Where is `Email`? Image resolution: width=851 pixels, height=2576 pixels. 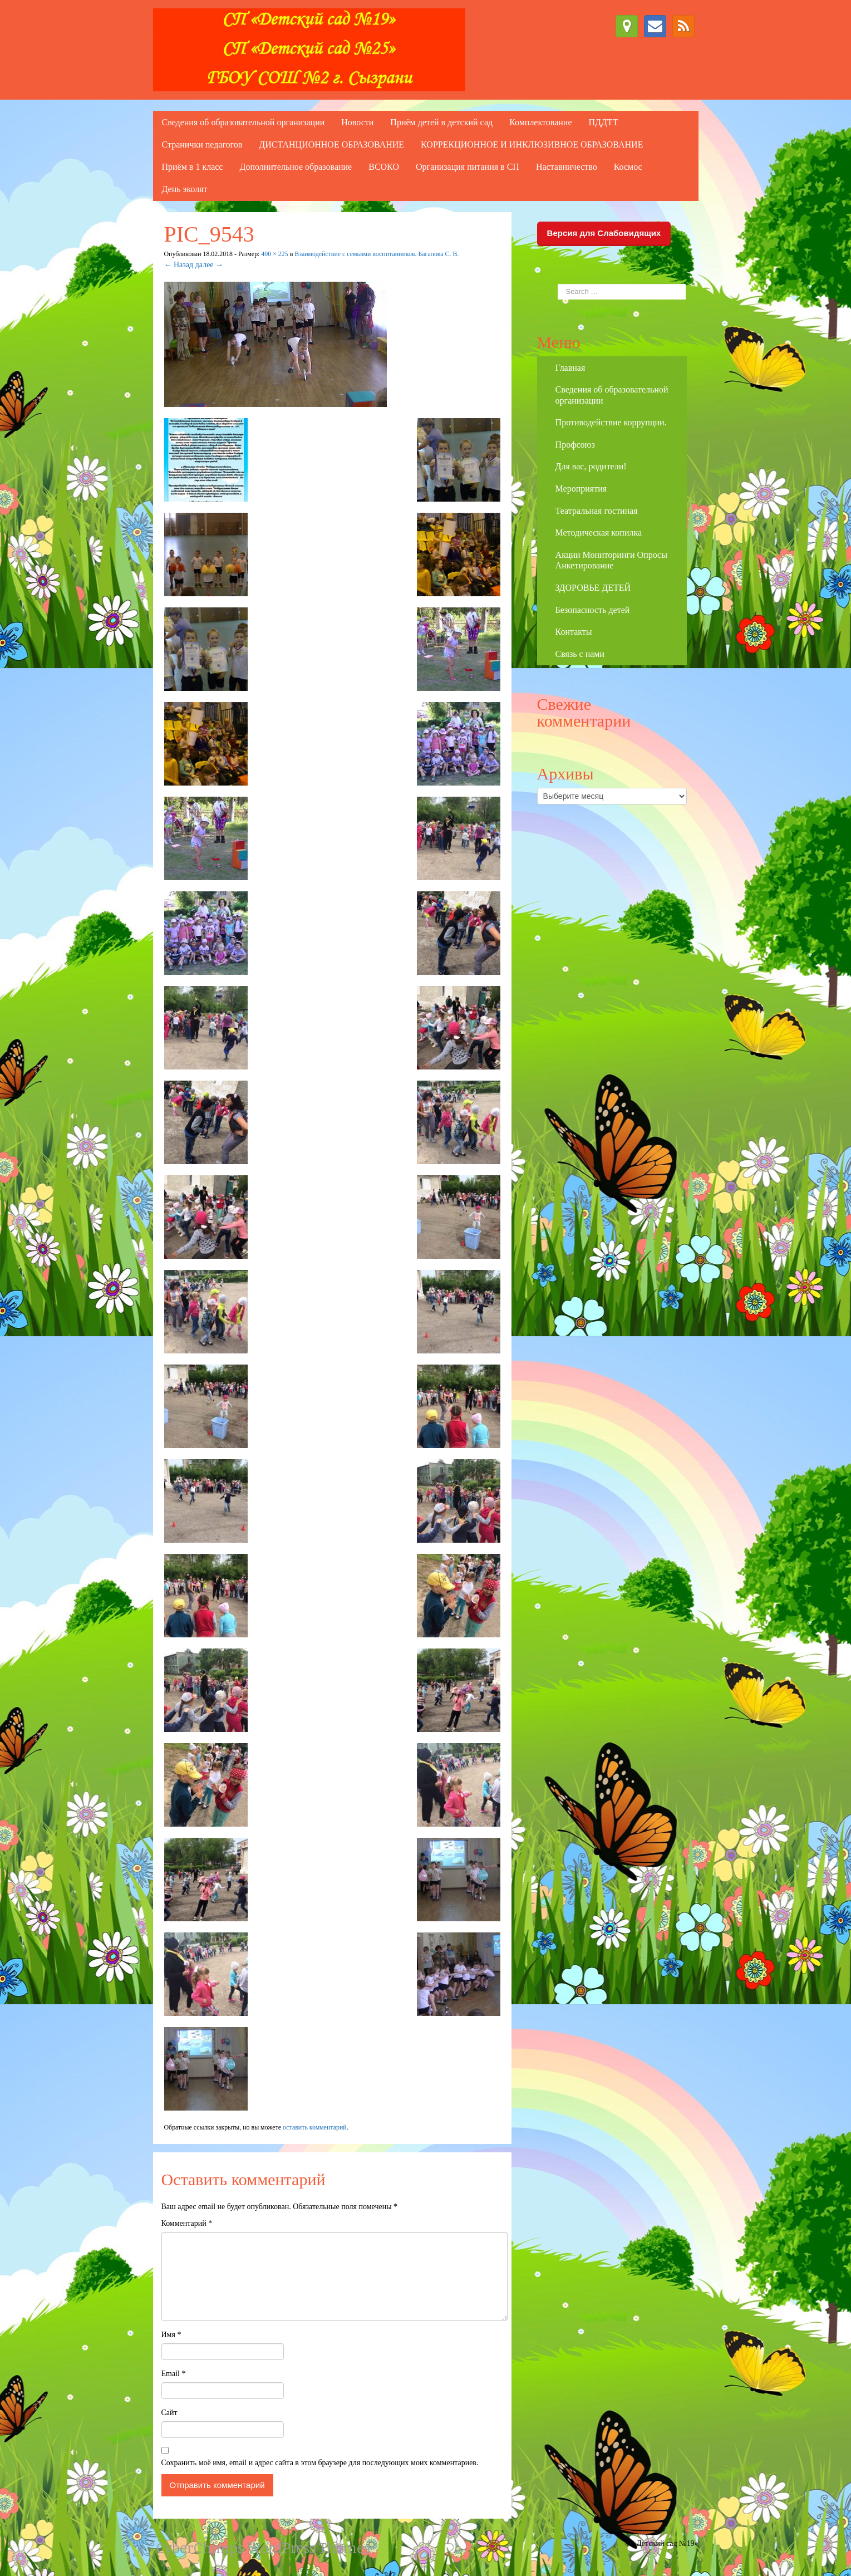
Email is located at coordinates (173, 2373).